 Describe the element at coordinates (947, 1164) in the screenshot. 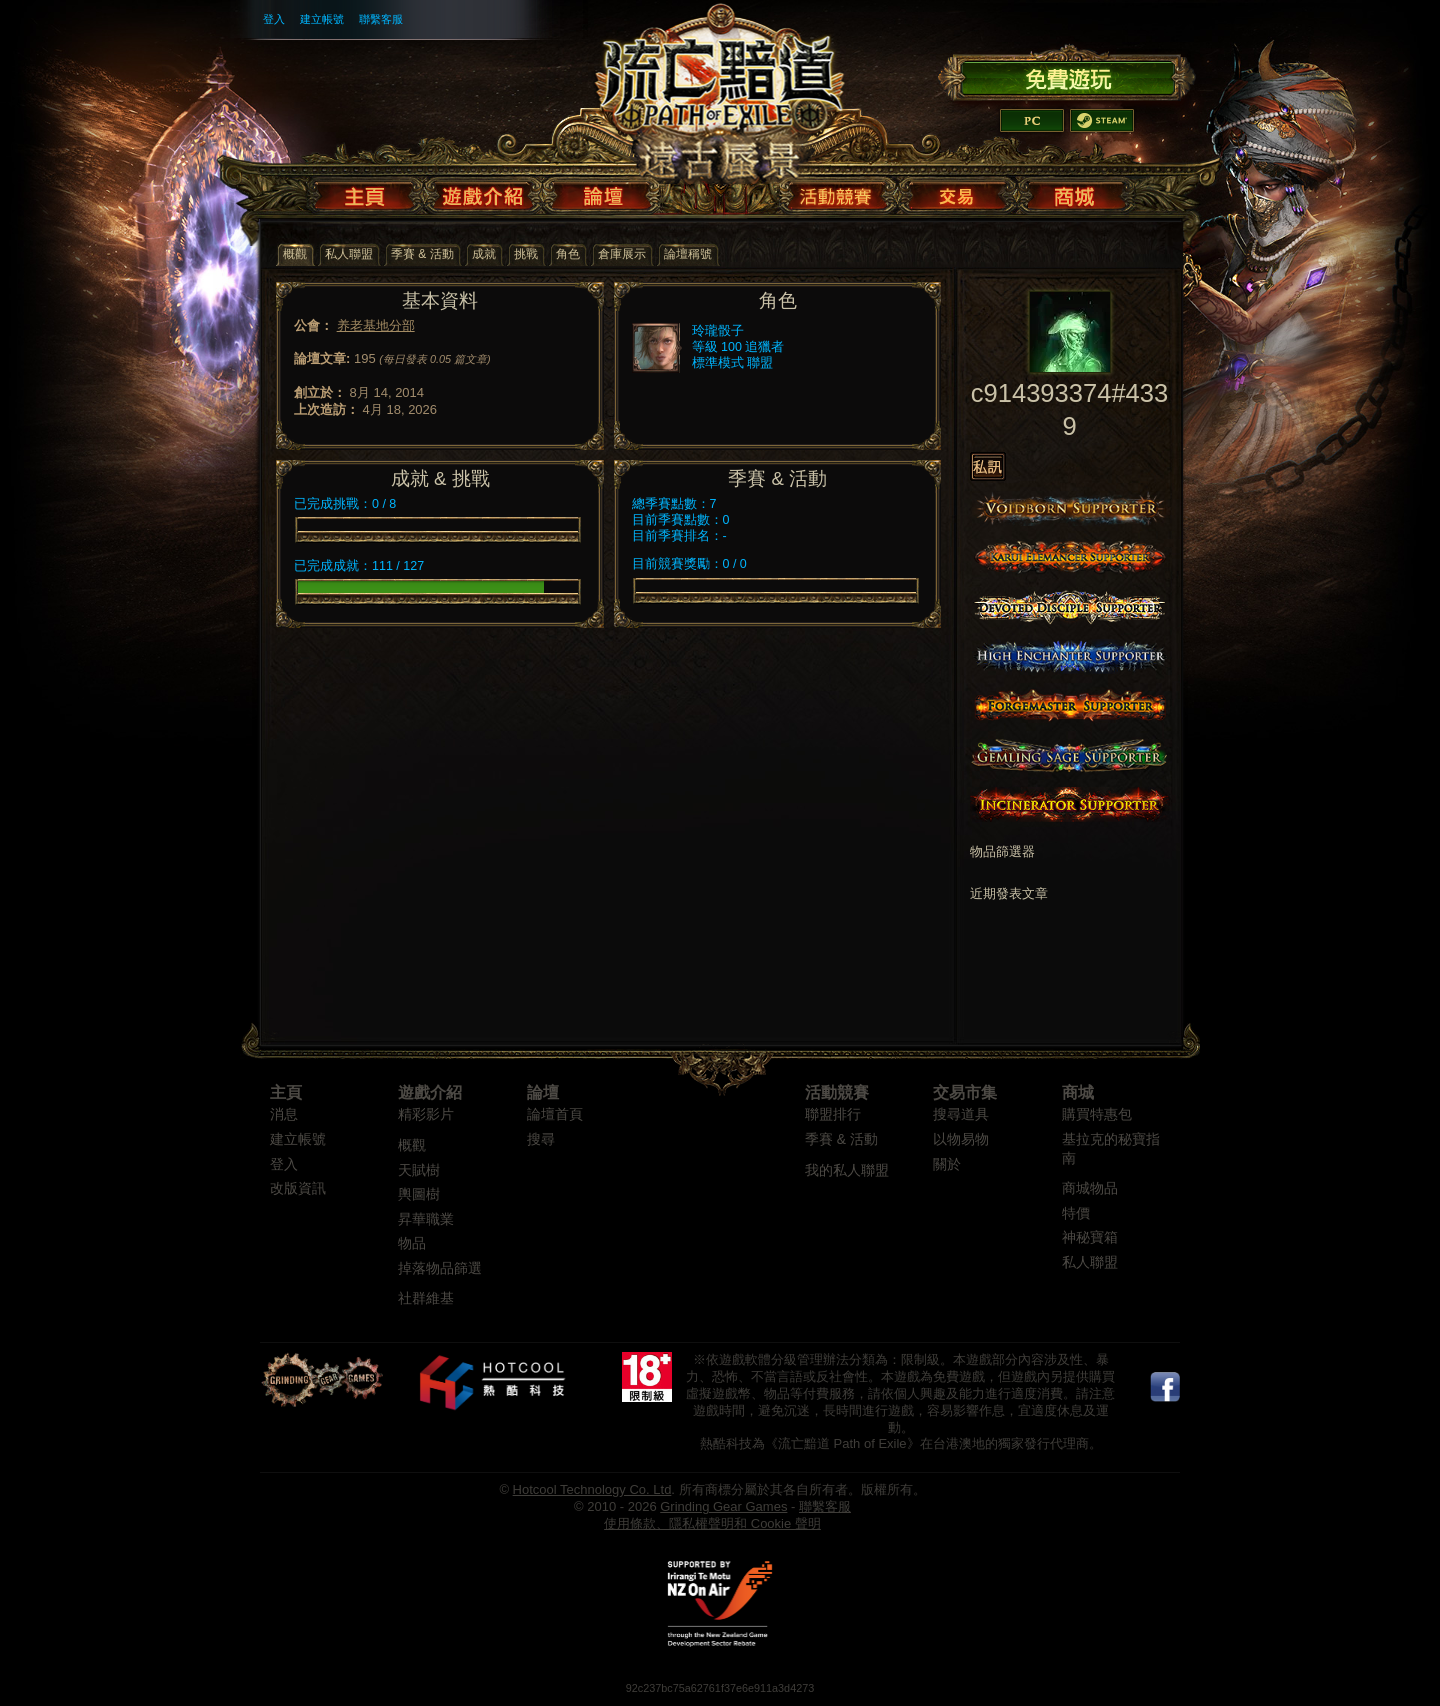

I see `關於` at that location.